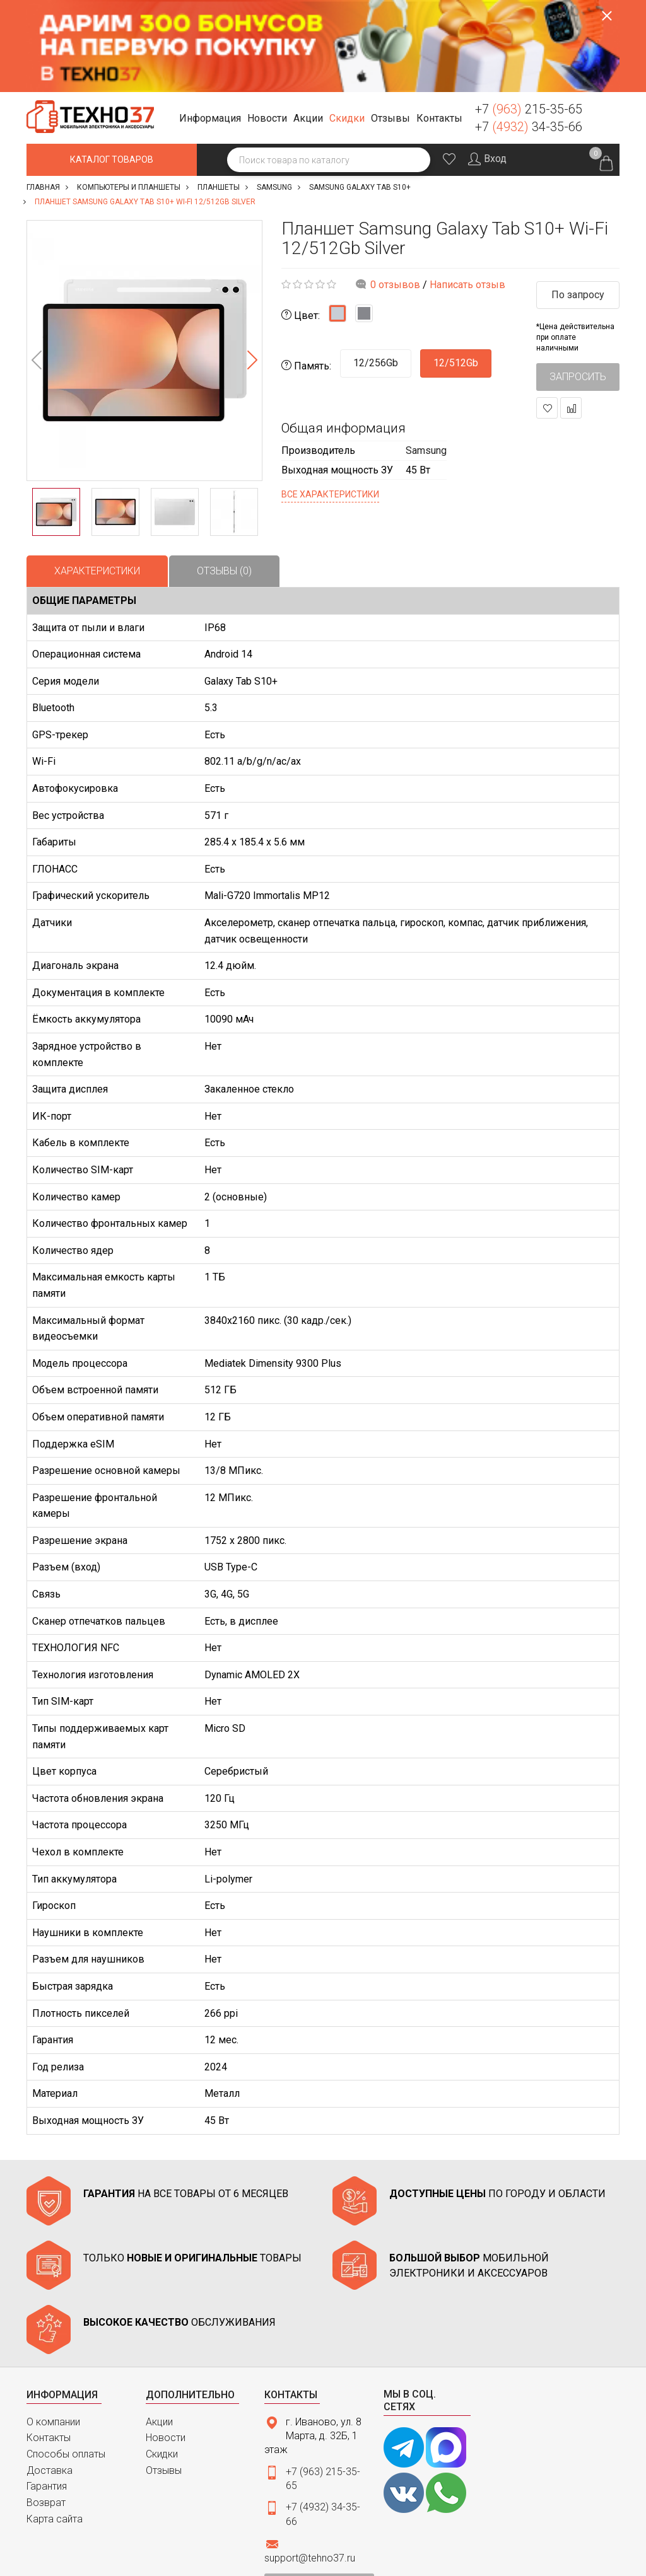  What do you see at coordinates (65, 2362) in the screenshot?
I see `Способы оплаты` at bounding box center [65, 2362].